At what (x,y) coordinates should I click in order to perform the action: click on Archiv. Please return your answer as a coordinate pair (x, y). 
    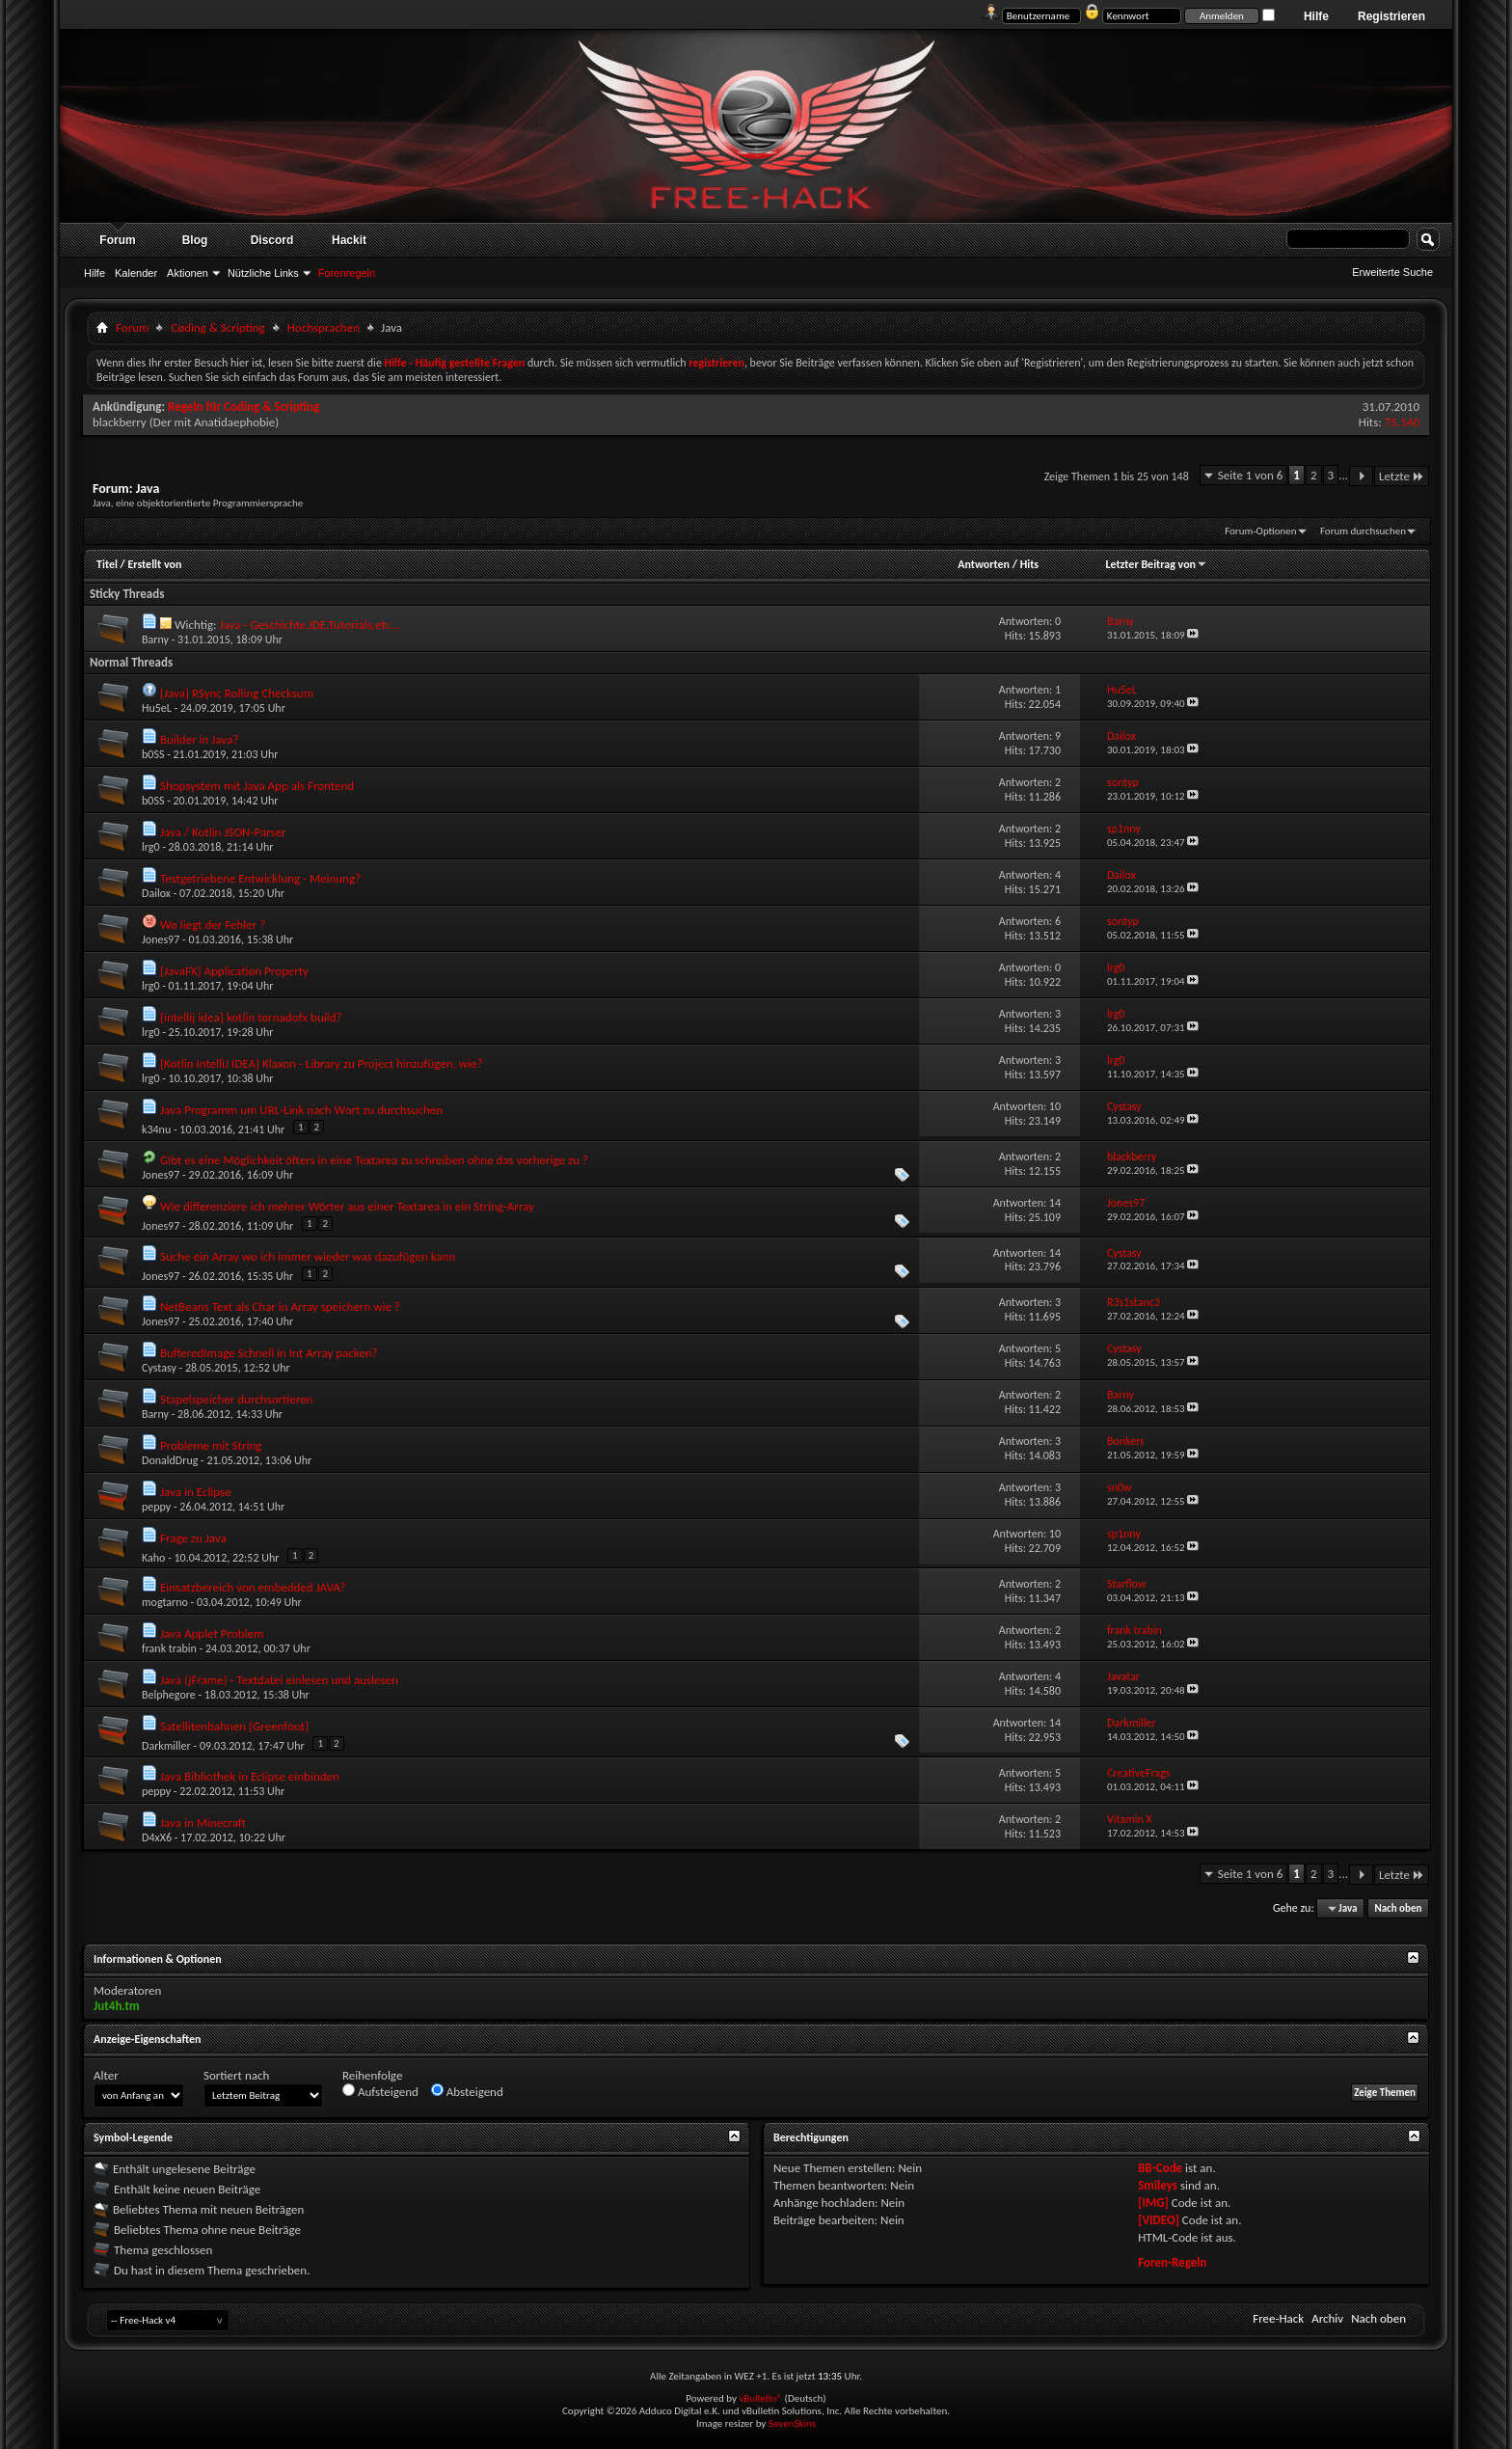
    Looking at the image, I should click on (1327, 2318).